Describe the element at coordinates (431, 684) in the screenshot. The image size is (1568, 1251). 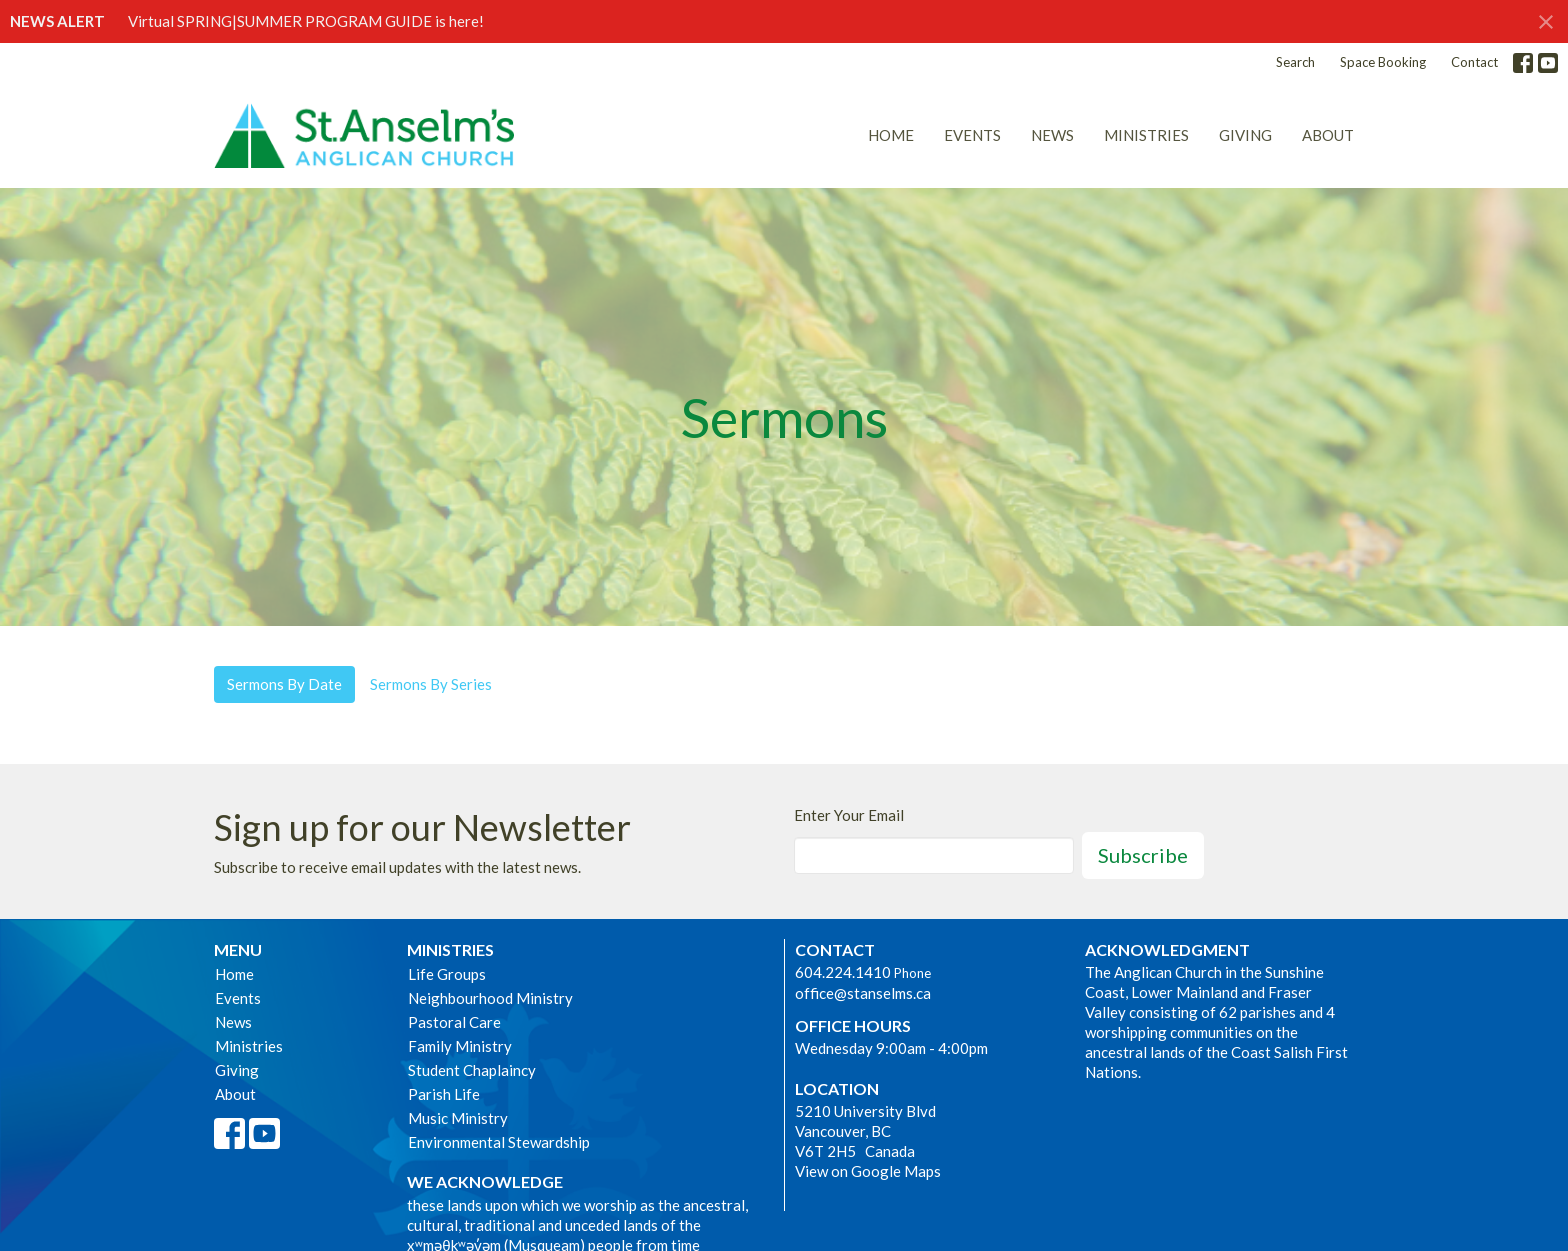
I see `Sermons By Series` at that location.